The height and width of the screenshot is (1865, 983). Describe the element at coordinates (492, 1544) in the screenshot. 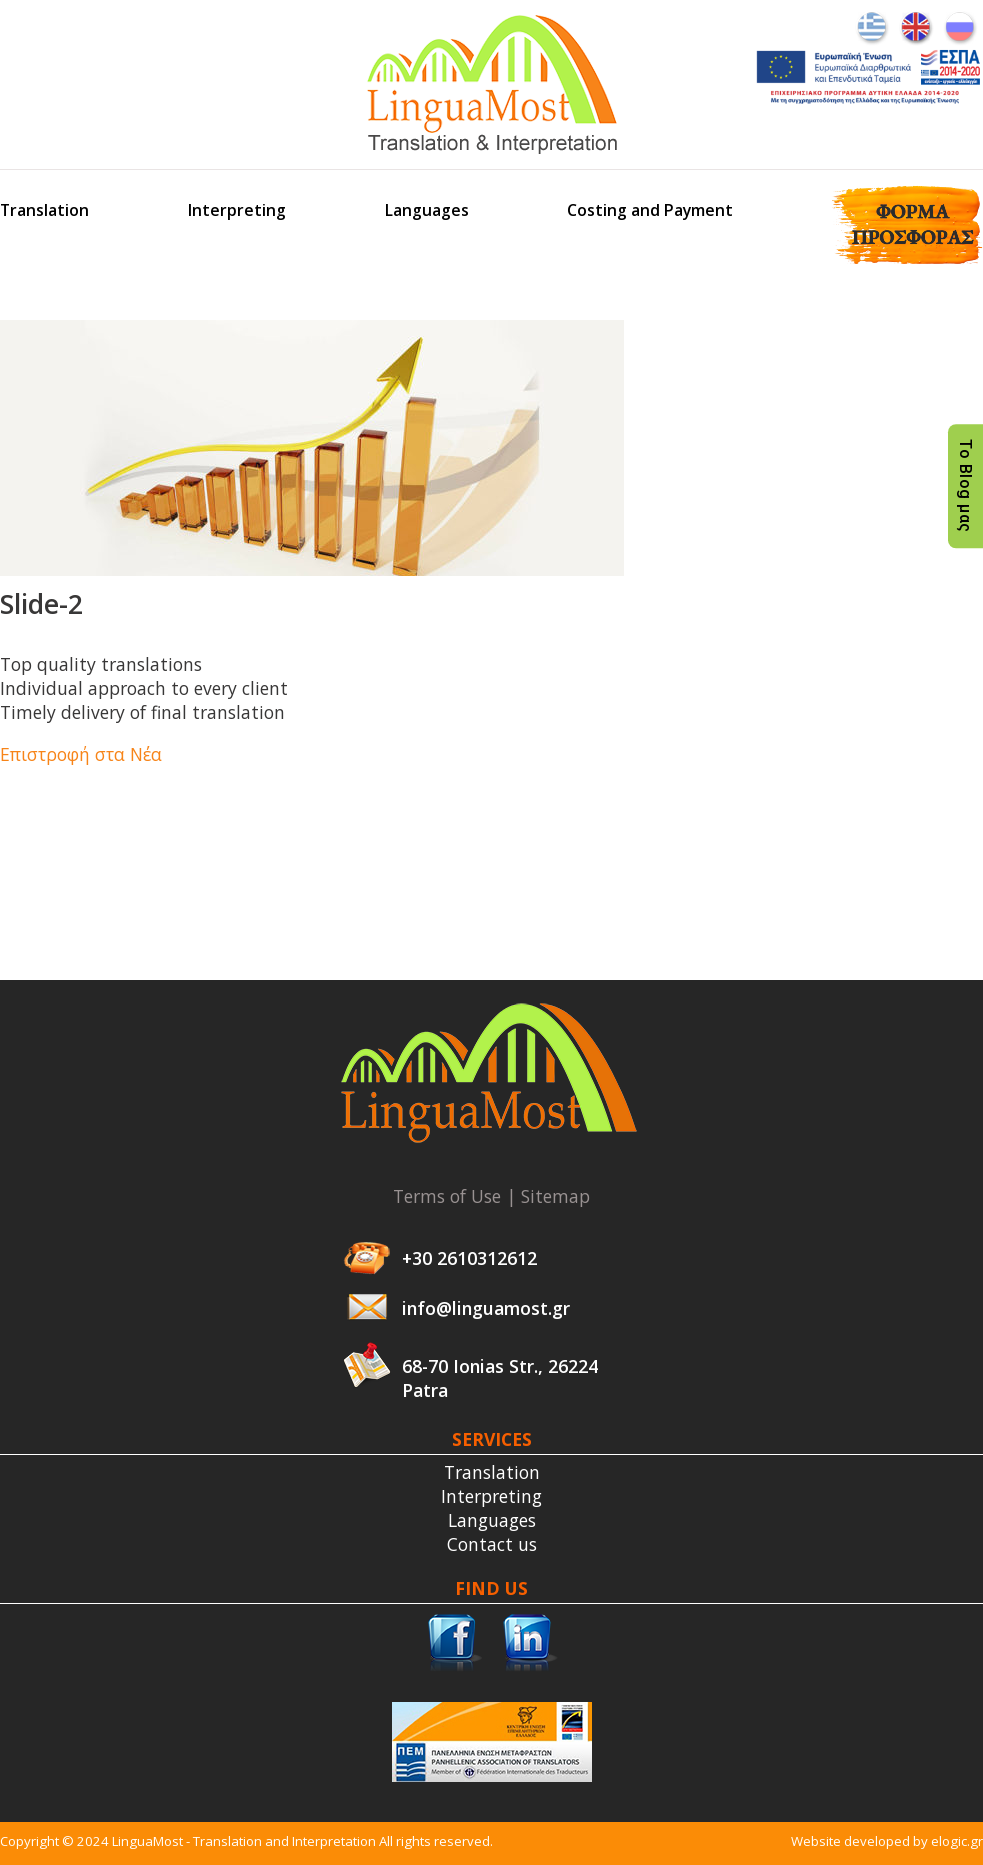

I see `Contact us` at that location.